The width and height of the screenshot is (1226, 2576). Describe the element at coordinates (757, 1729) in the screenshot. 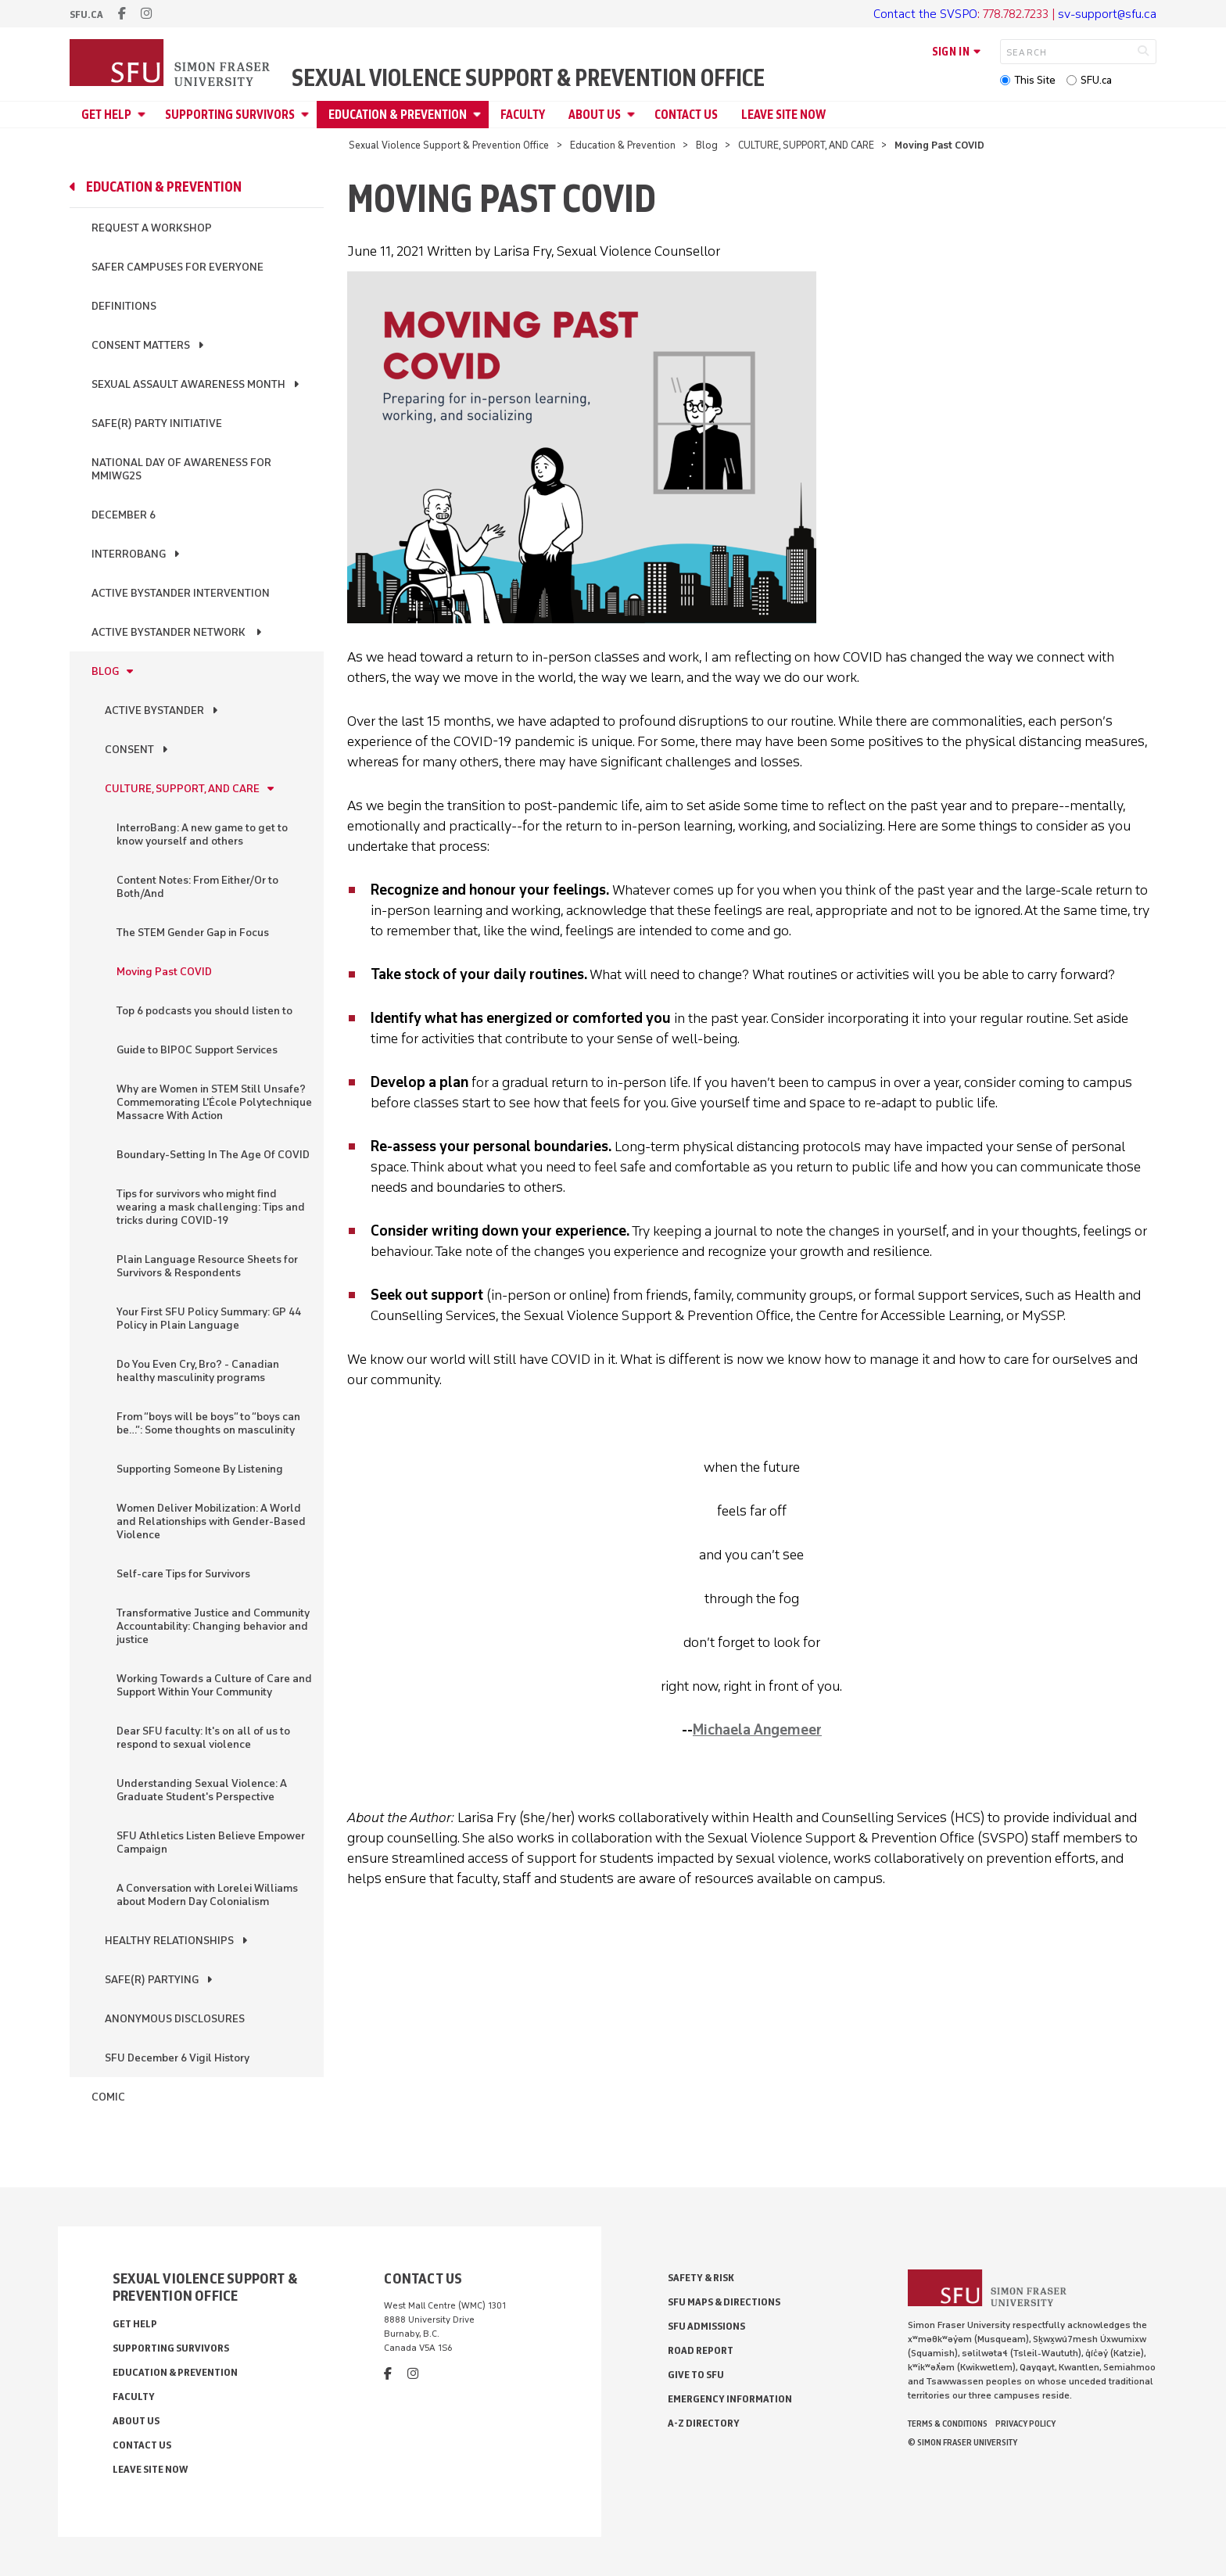

I see `Michaela Angemeer` at that location.